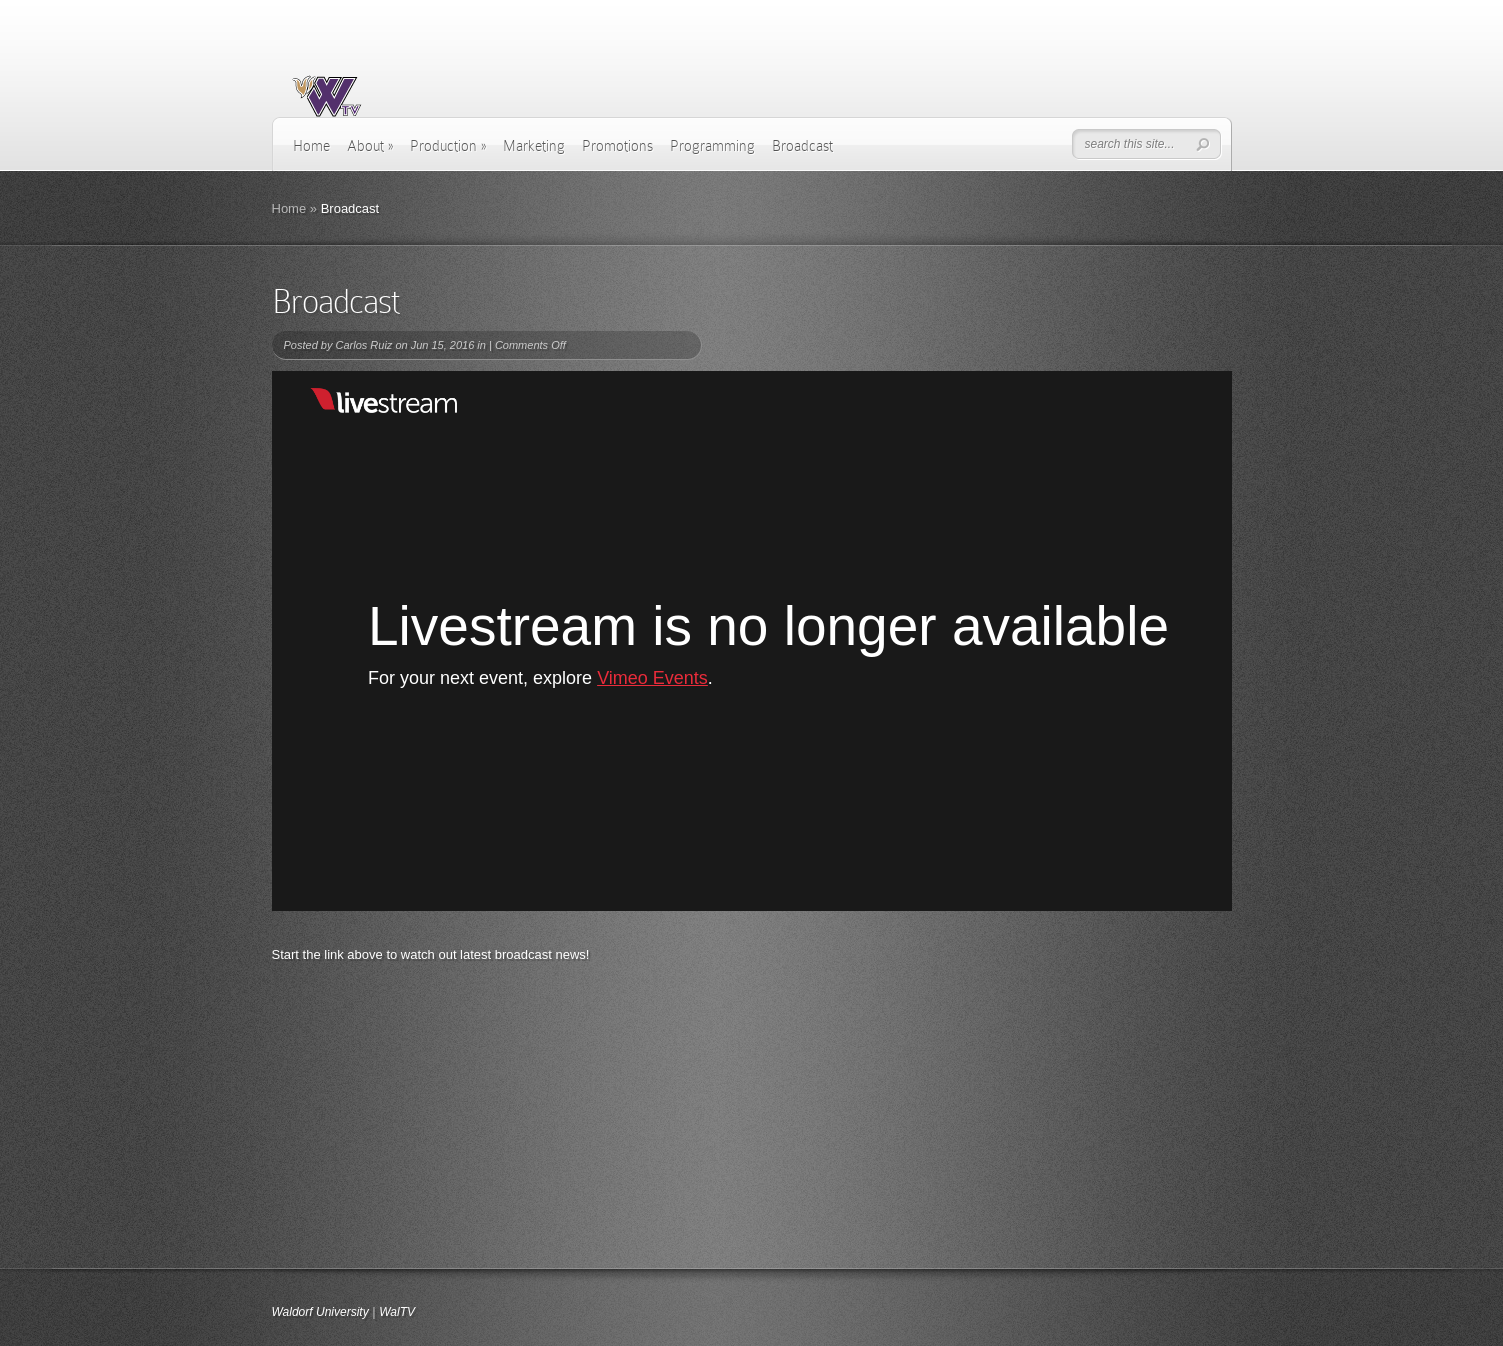  What do you see at coordinates (534, 146) in the screenshot?
I see `Marketing` at bounding box center [534, 146].